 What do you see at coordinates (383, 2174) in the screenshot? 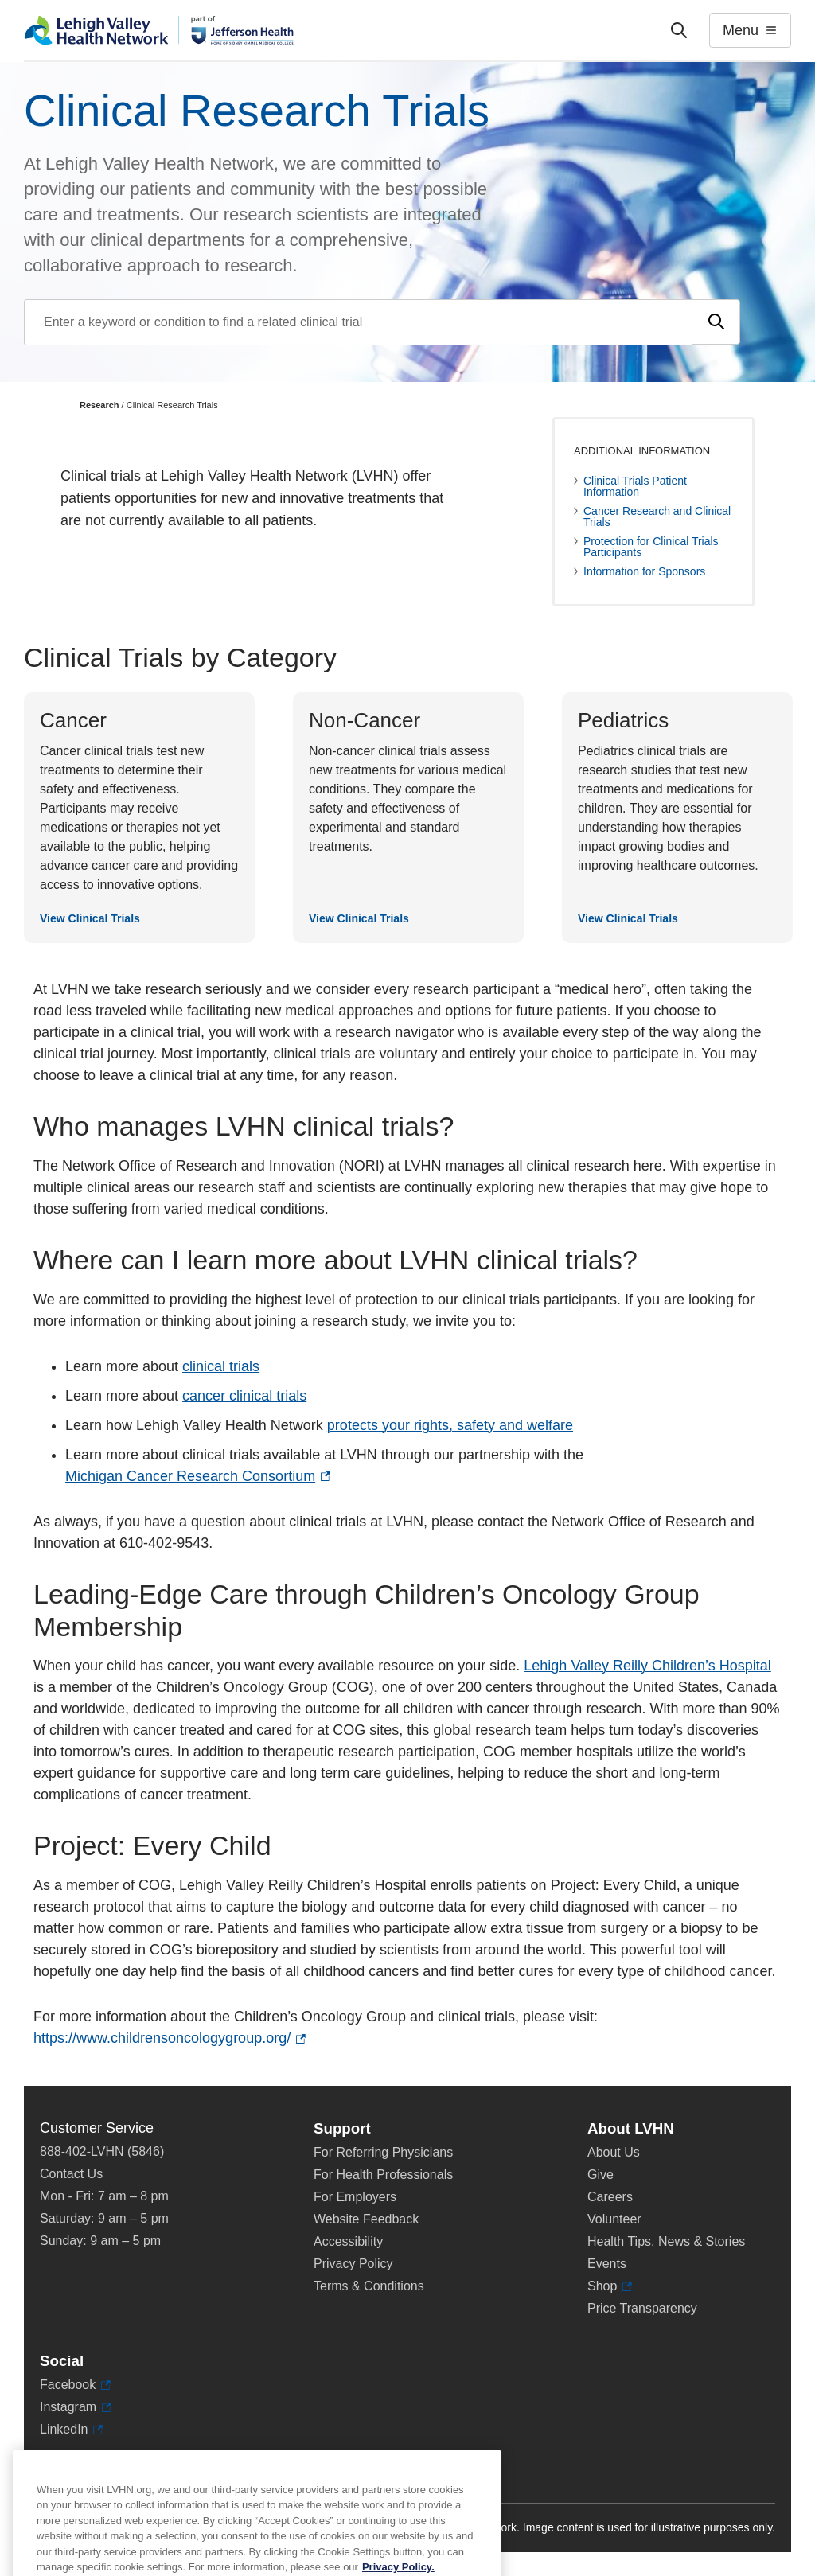
I see `For Health Professionals` at bounding box center [383, 2174].